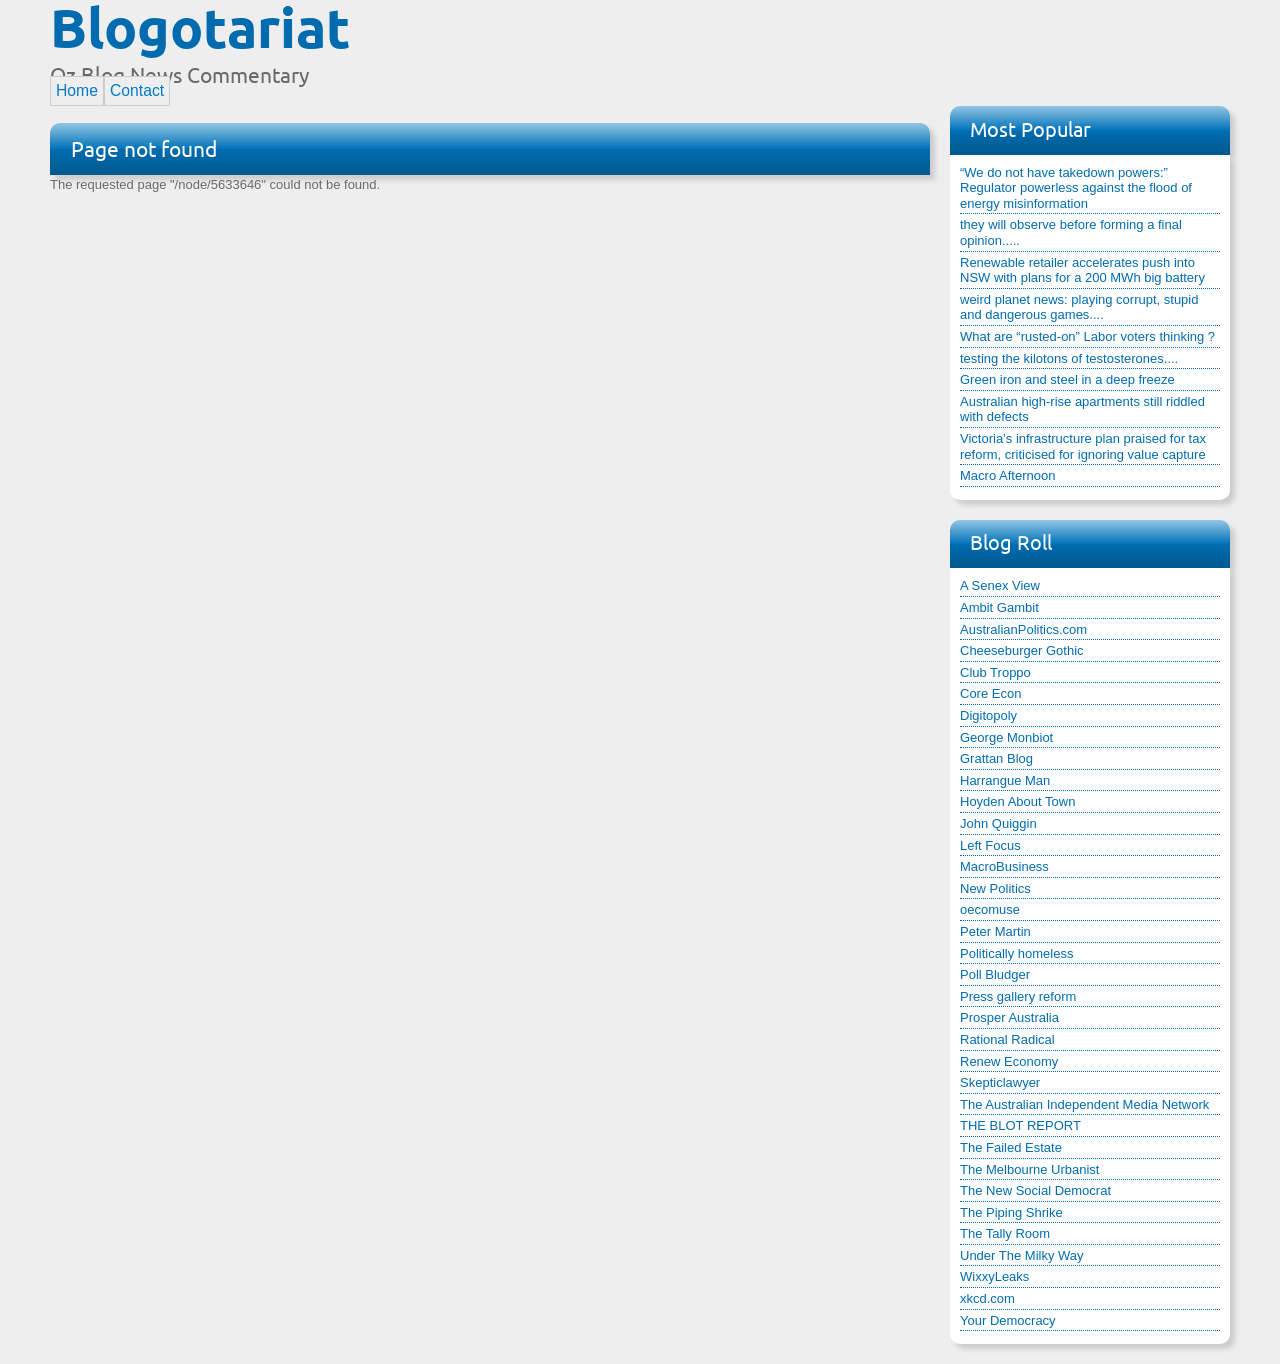 The width and height of the screenshot is (1280, 1364). I want to click on MacroBusiness, so click(1004, 866).